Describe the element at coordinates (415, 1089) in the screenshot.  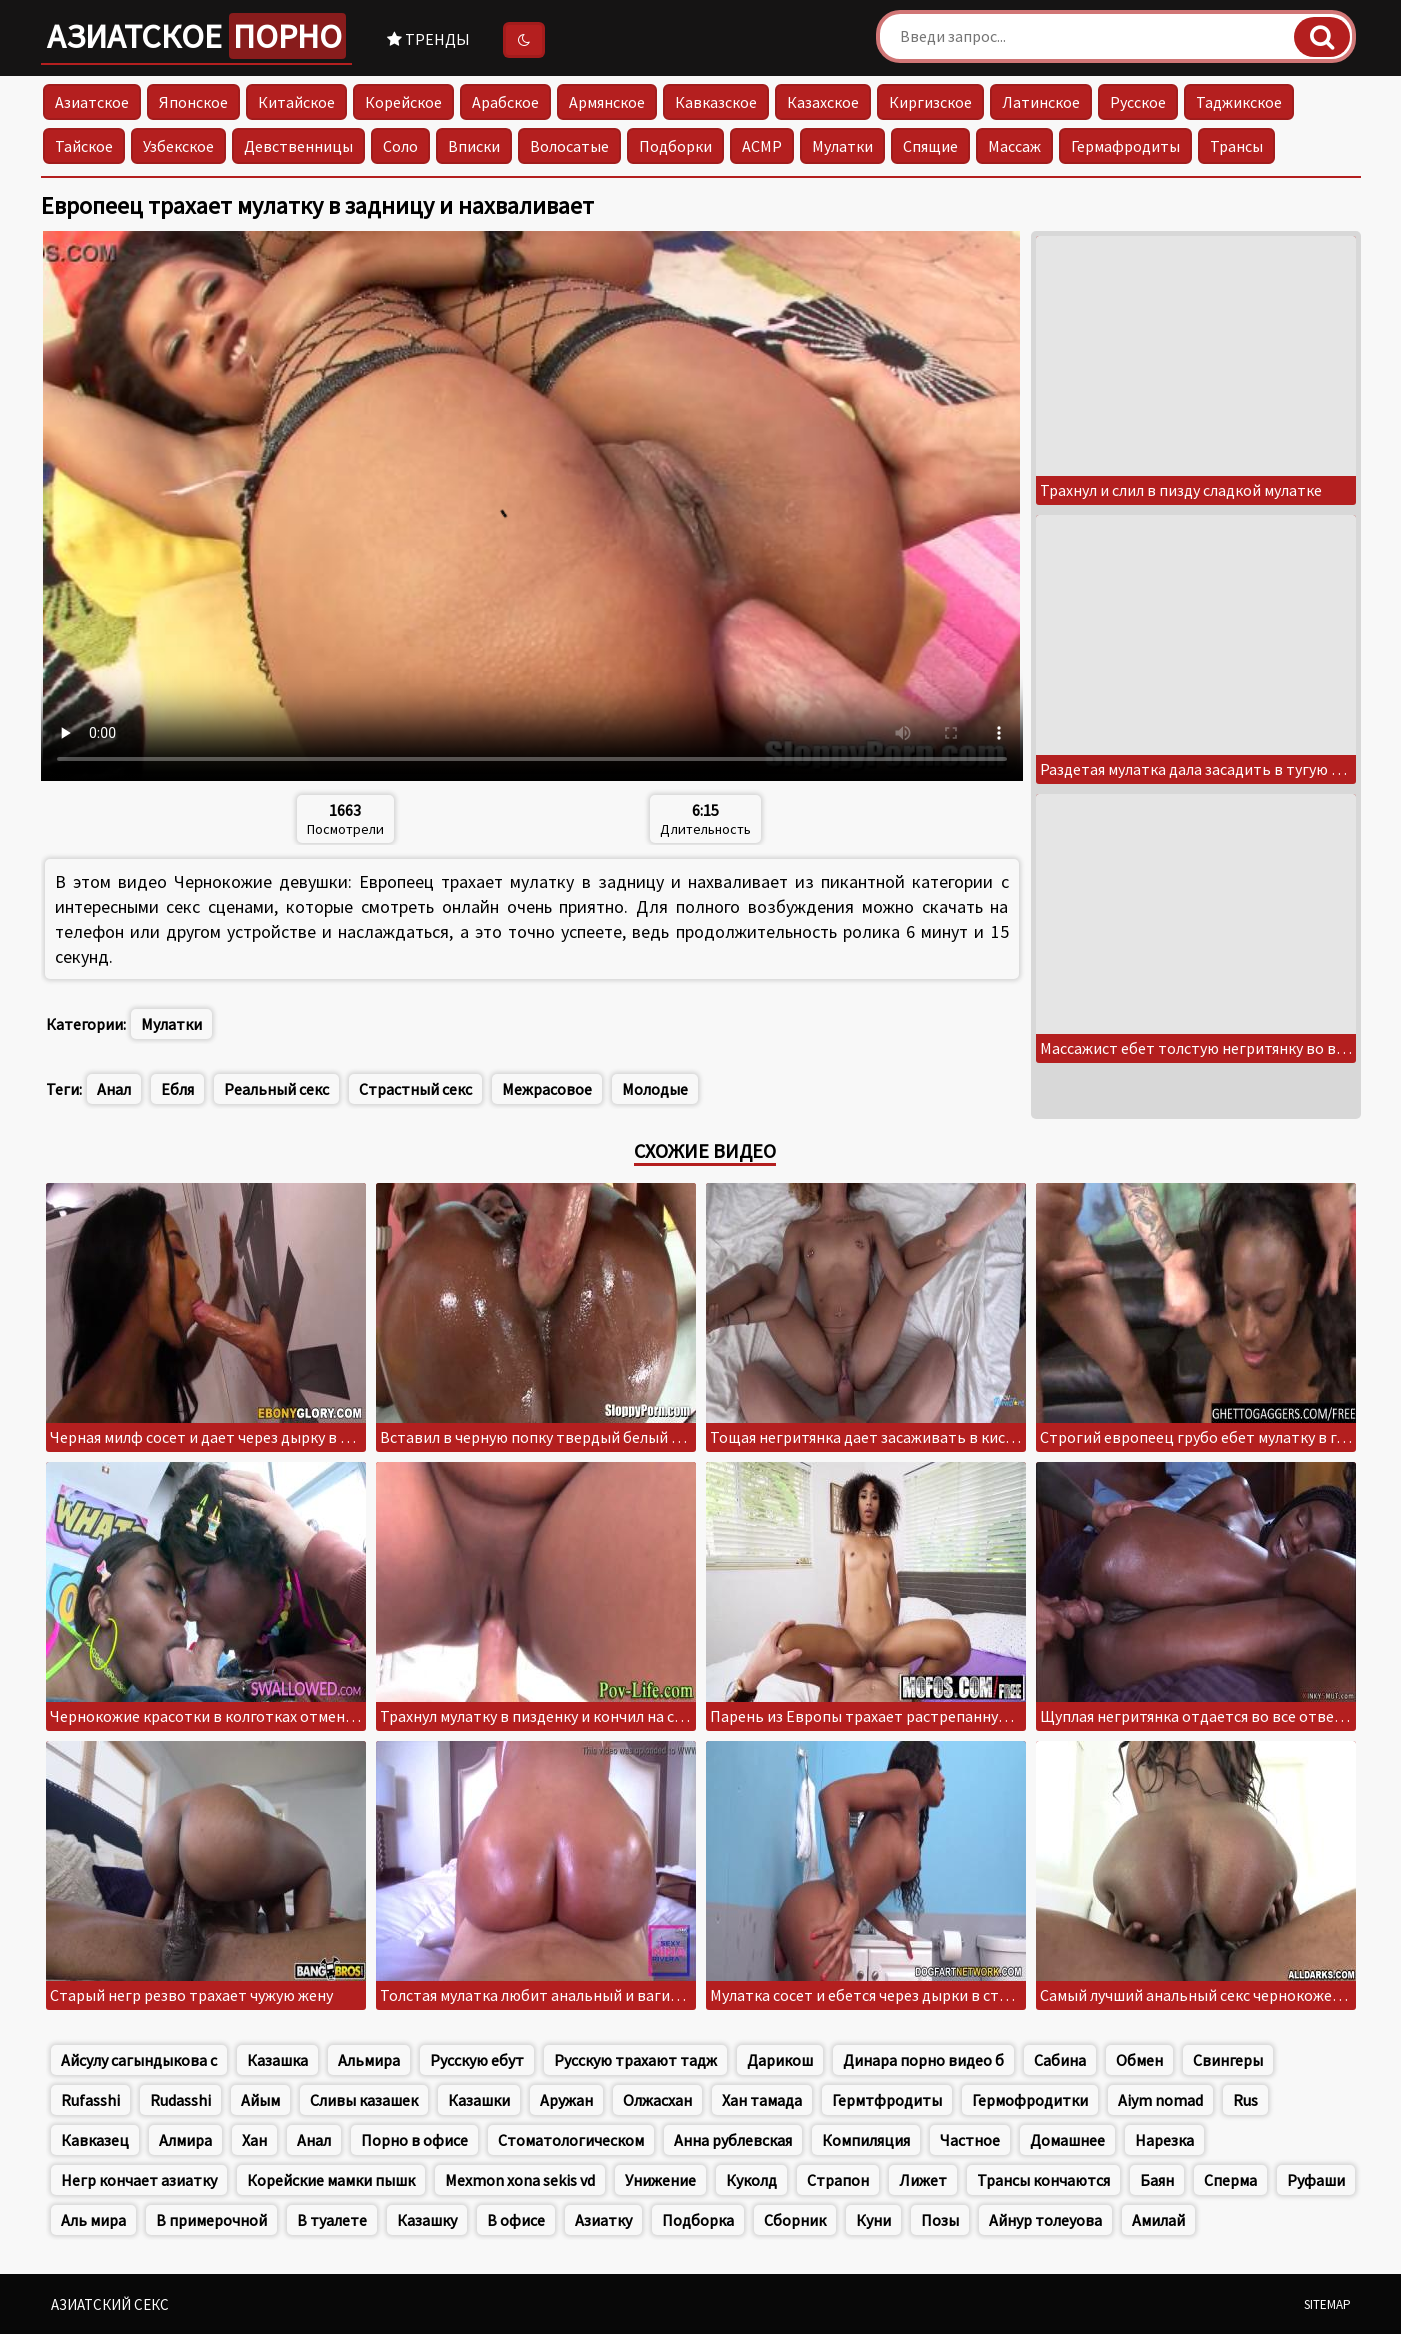
I see `Страстный секс` at that location.